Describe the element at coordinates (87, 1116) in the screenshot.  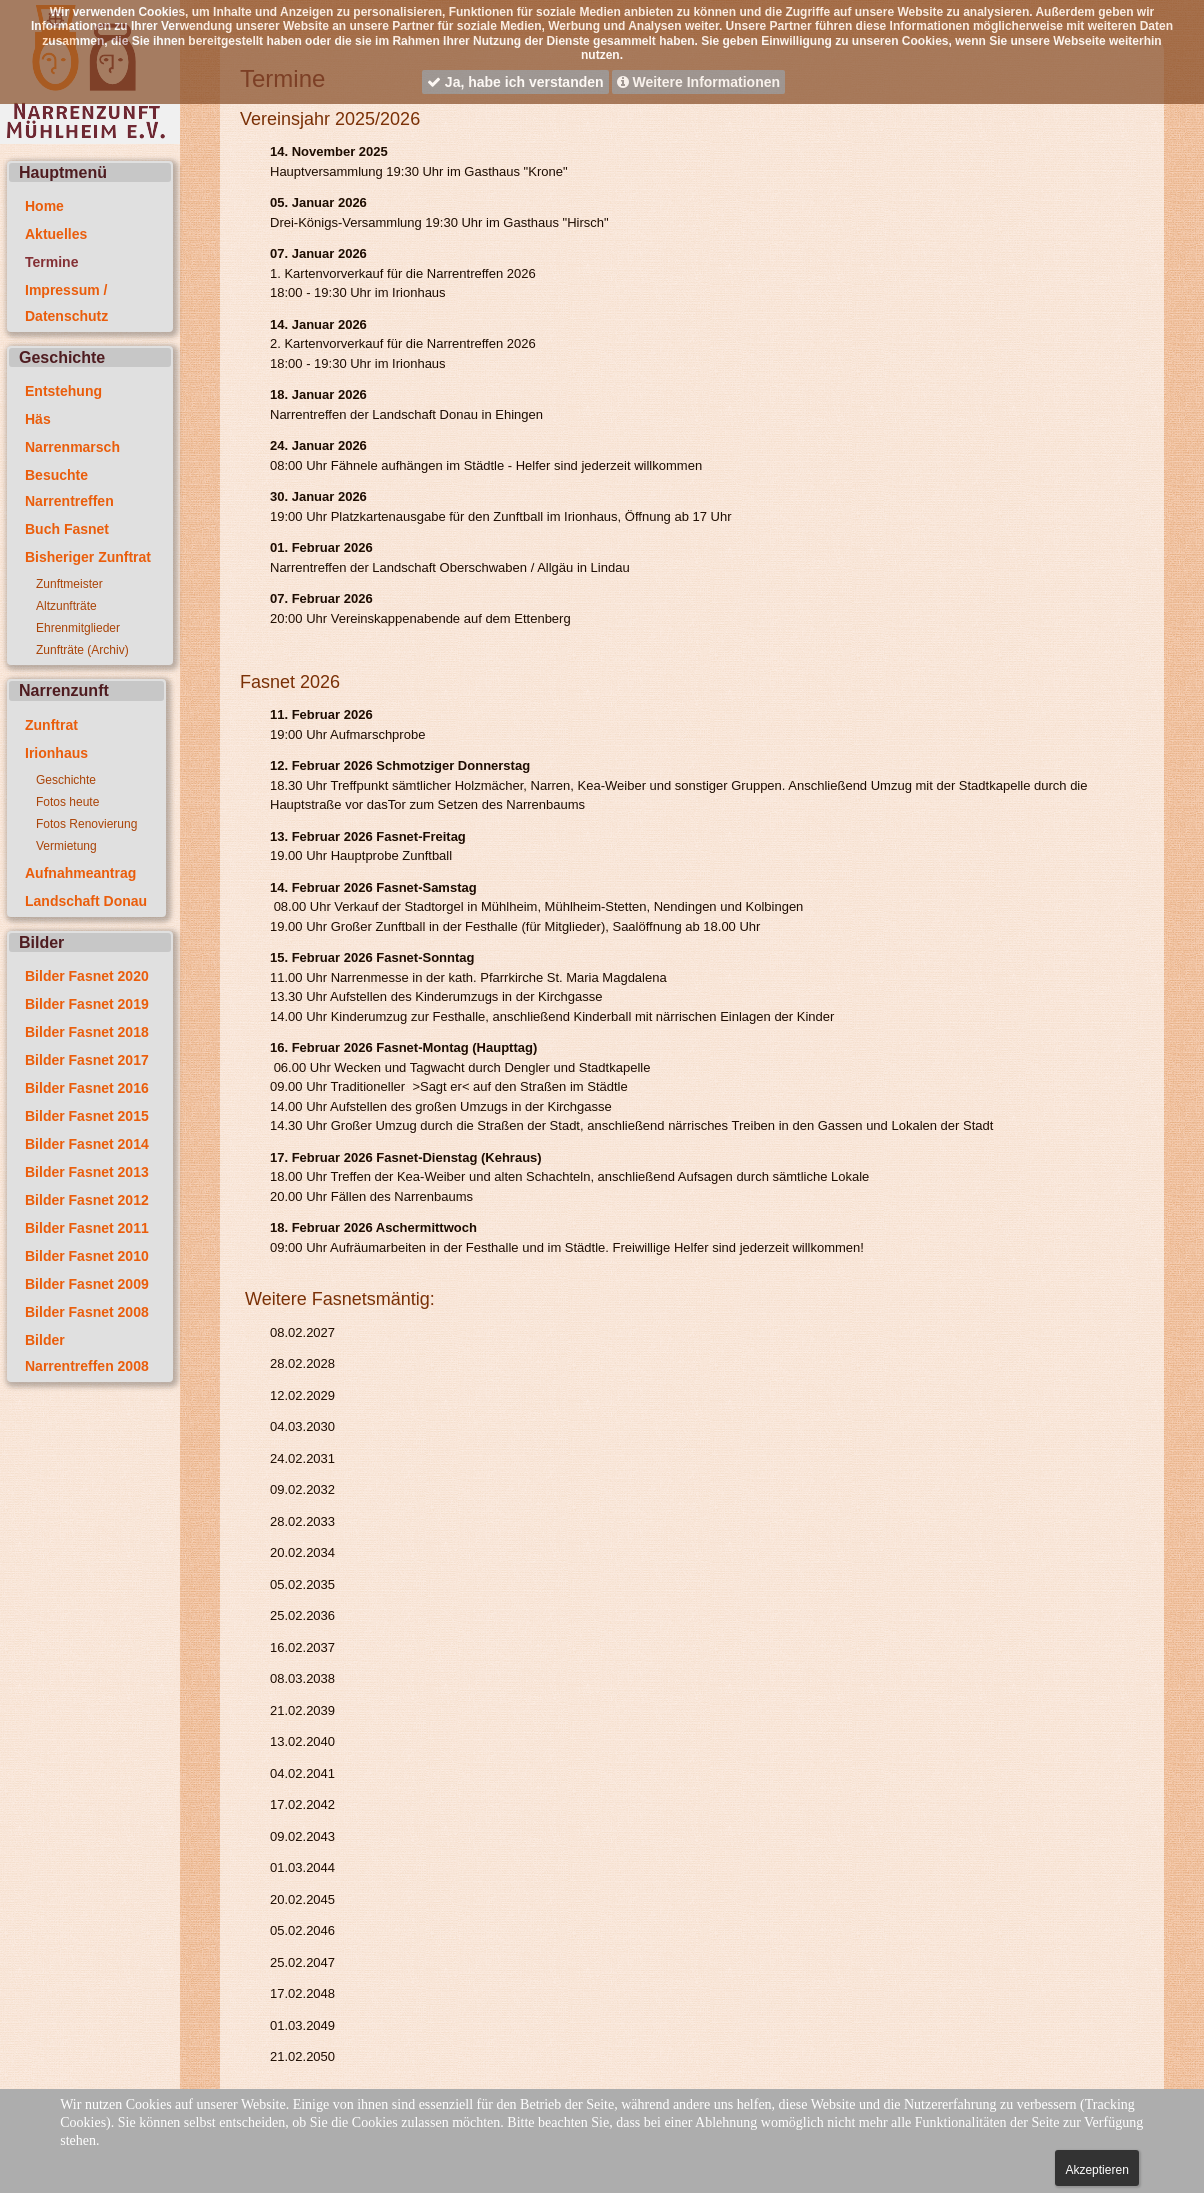
I see `Bilder Fasnet 2015` at that location.